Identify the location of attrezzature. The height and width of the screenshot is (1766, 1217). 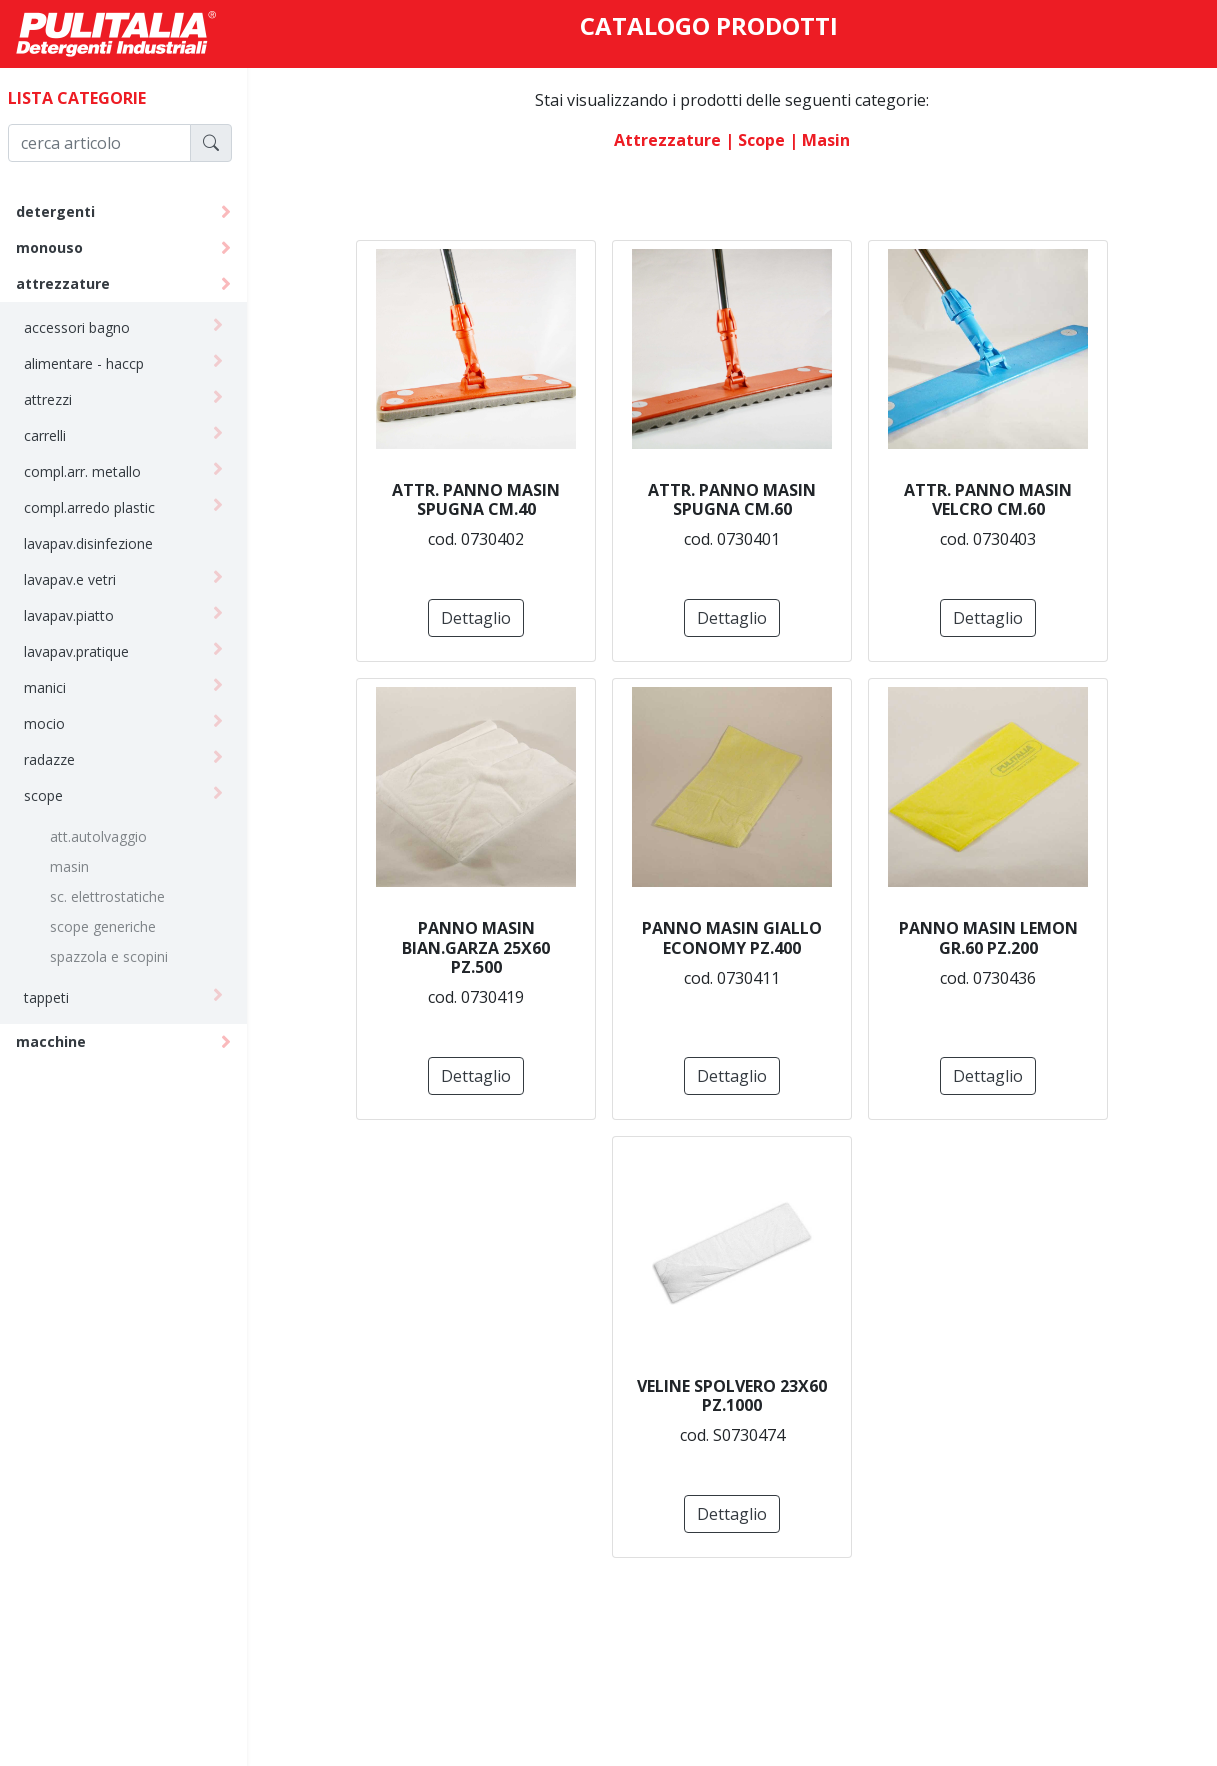
(72, 283).